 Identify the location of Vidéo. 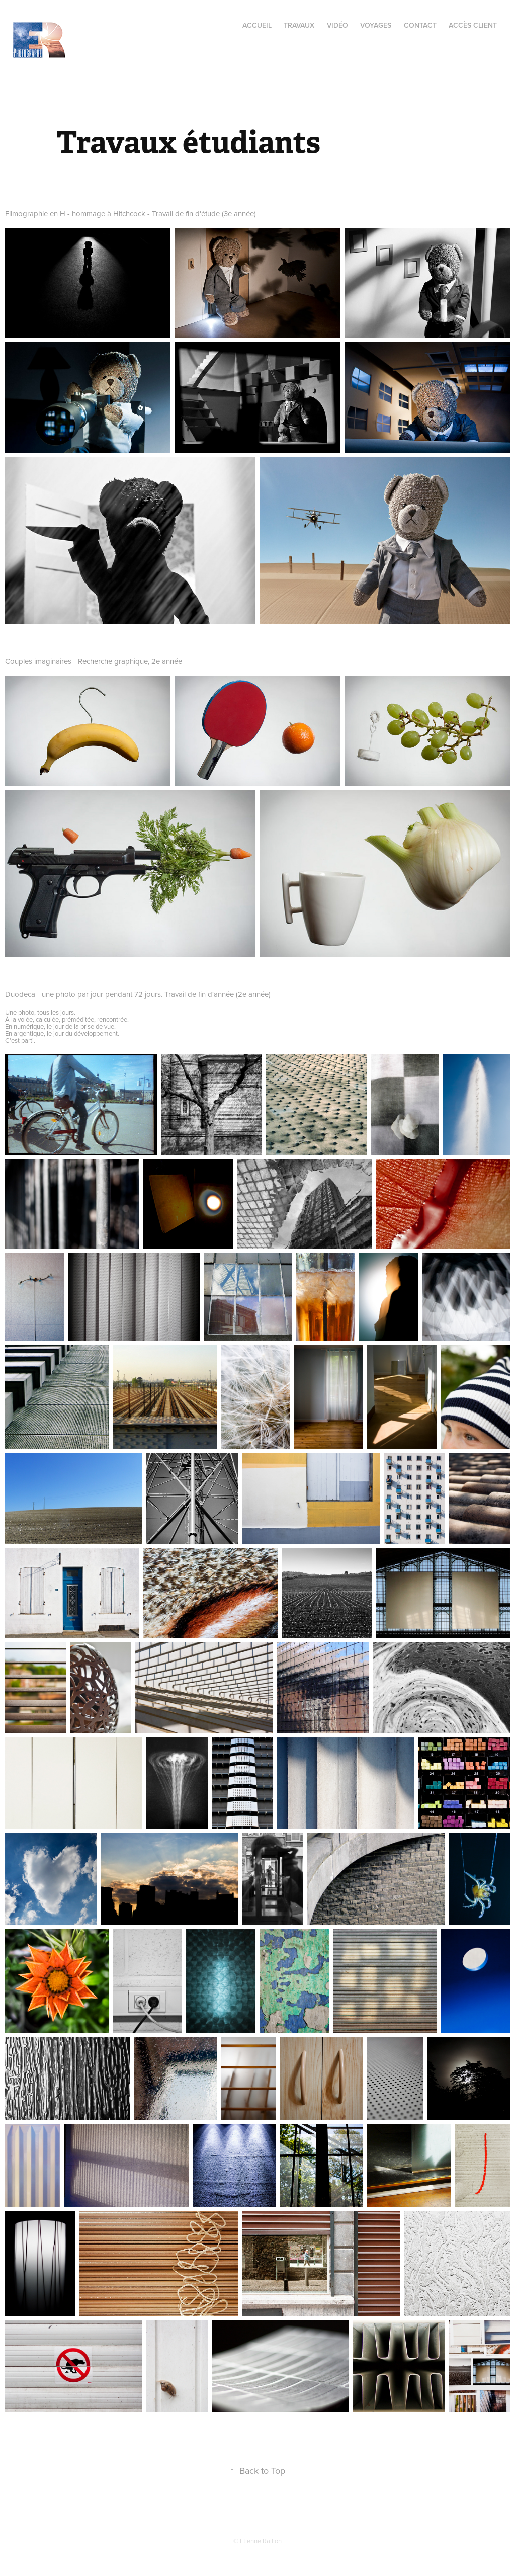
(337, 25).